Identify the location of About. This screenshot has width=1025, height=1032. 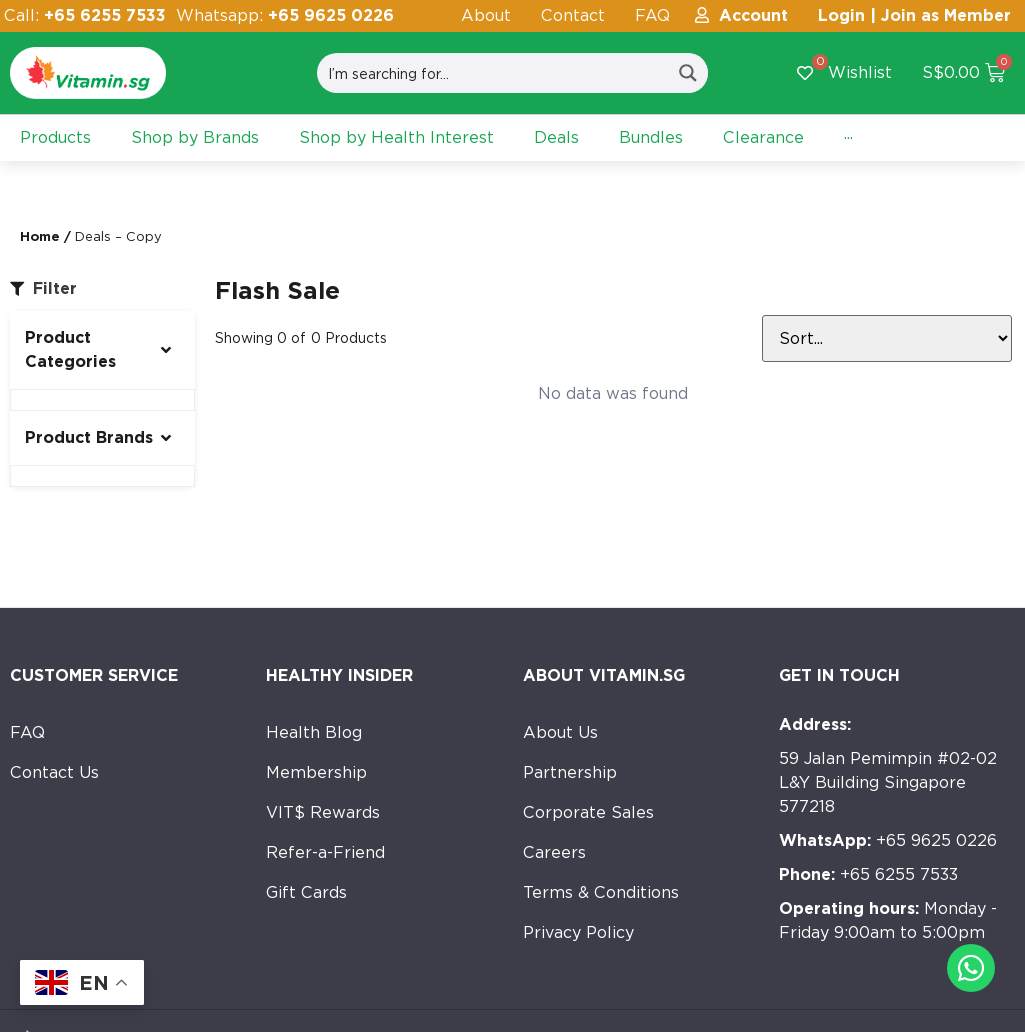
(486, 15).